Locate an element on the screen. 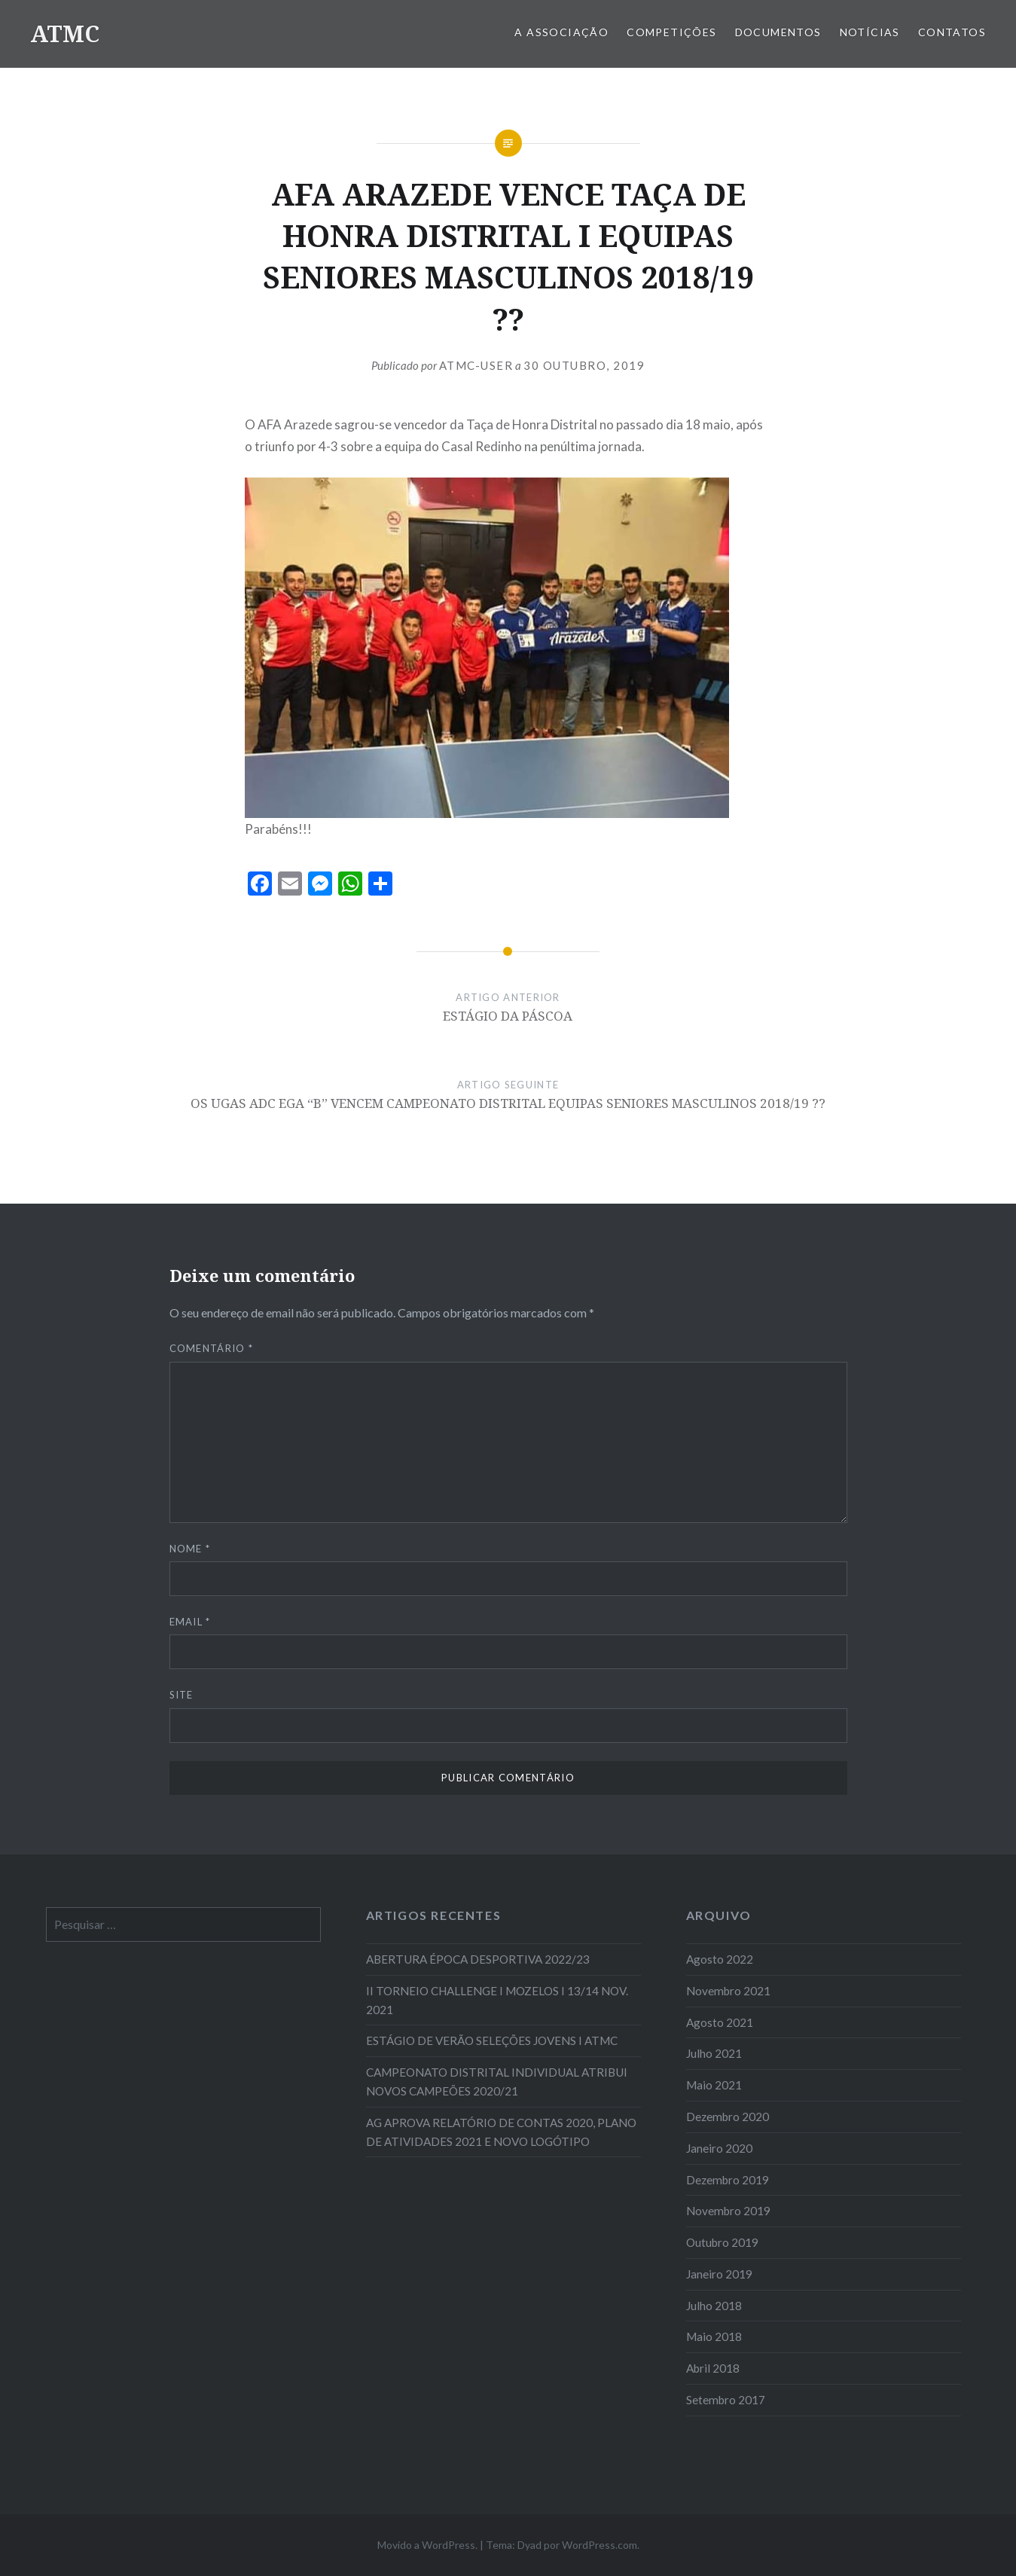 The image size is (1016, 2576). CAMPEONATO DISTRITAL INDIVIDUAL ATRIBUI NOVOS CAMPEÕES 2020/21 is located at coordinates (496, 2081).